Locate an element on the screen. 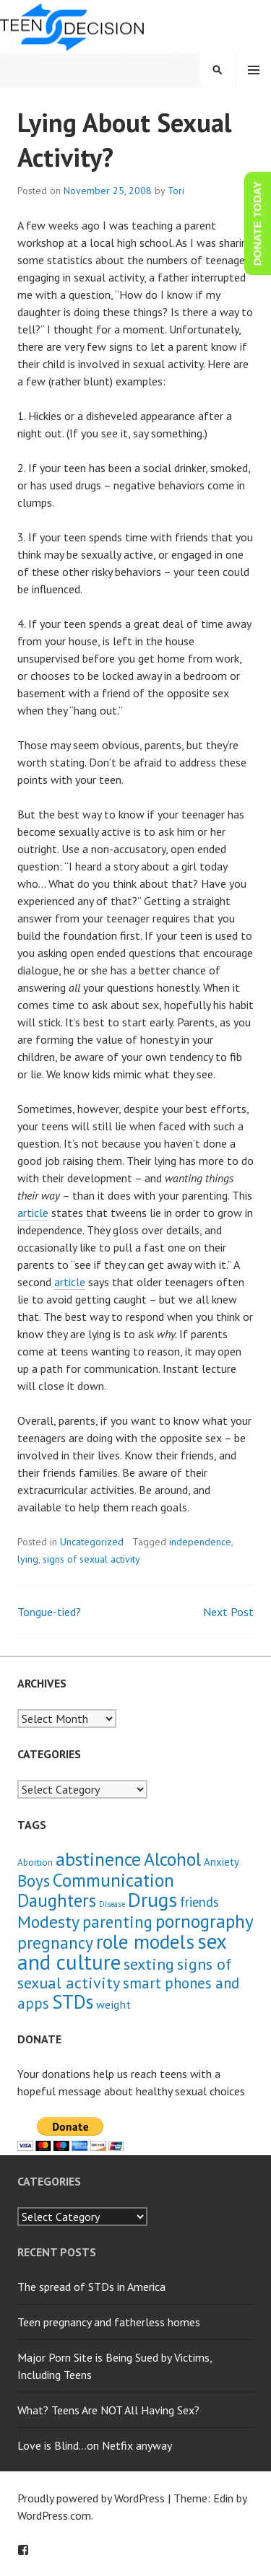 The image size is (271, 2576). The spread of STDs in America is located at coordinates (91, 2286).